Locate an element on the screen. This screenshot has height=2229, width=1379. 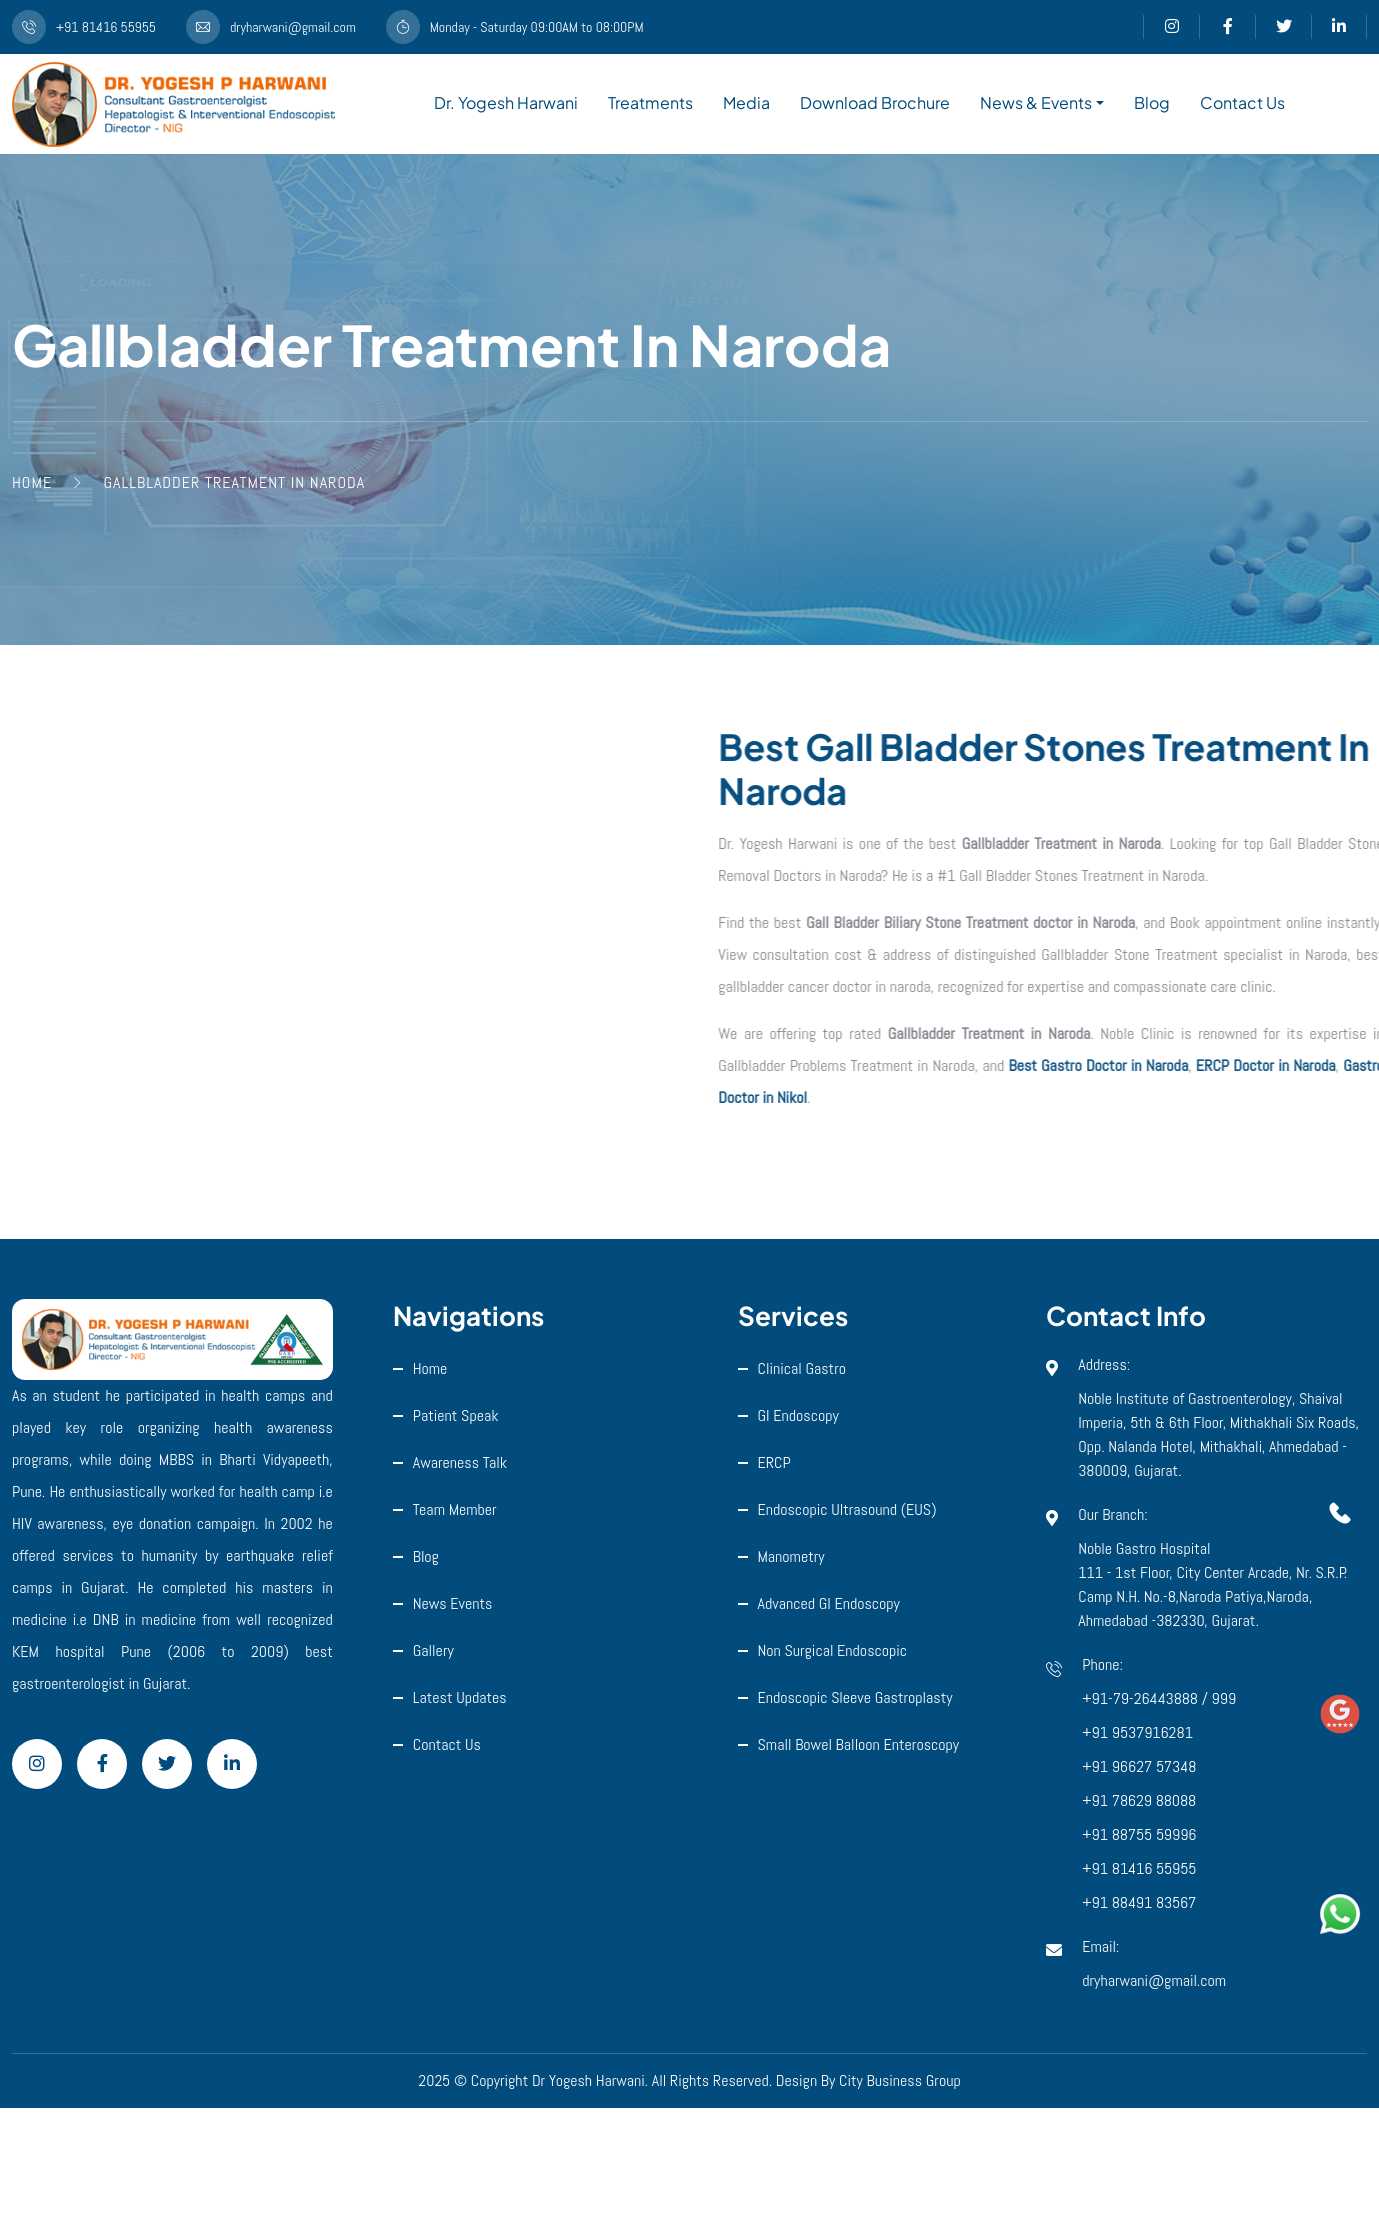
Dr Yogesh Harwani. is located at coordinates (590, 2080).